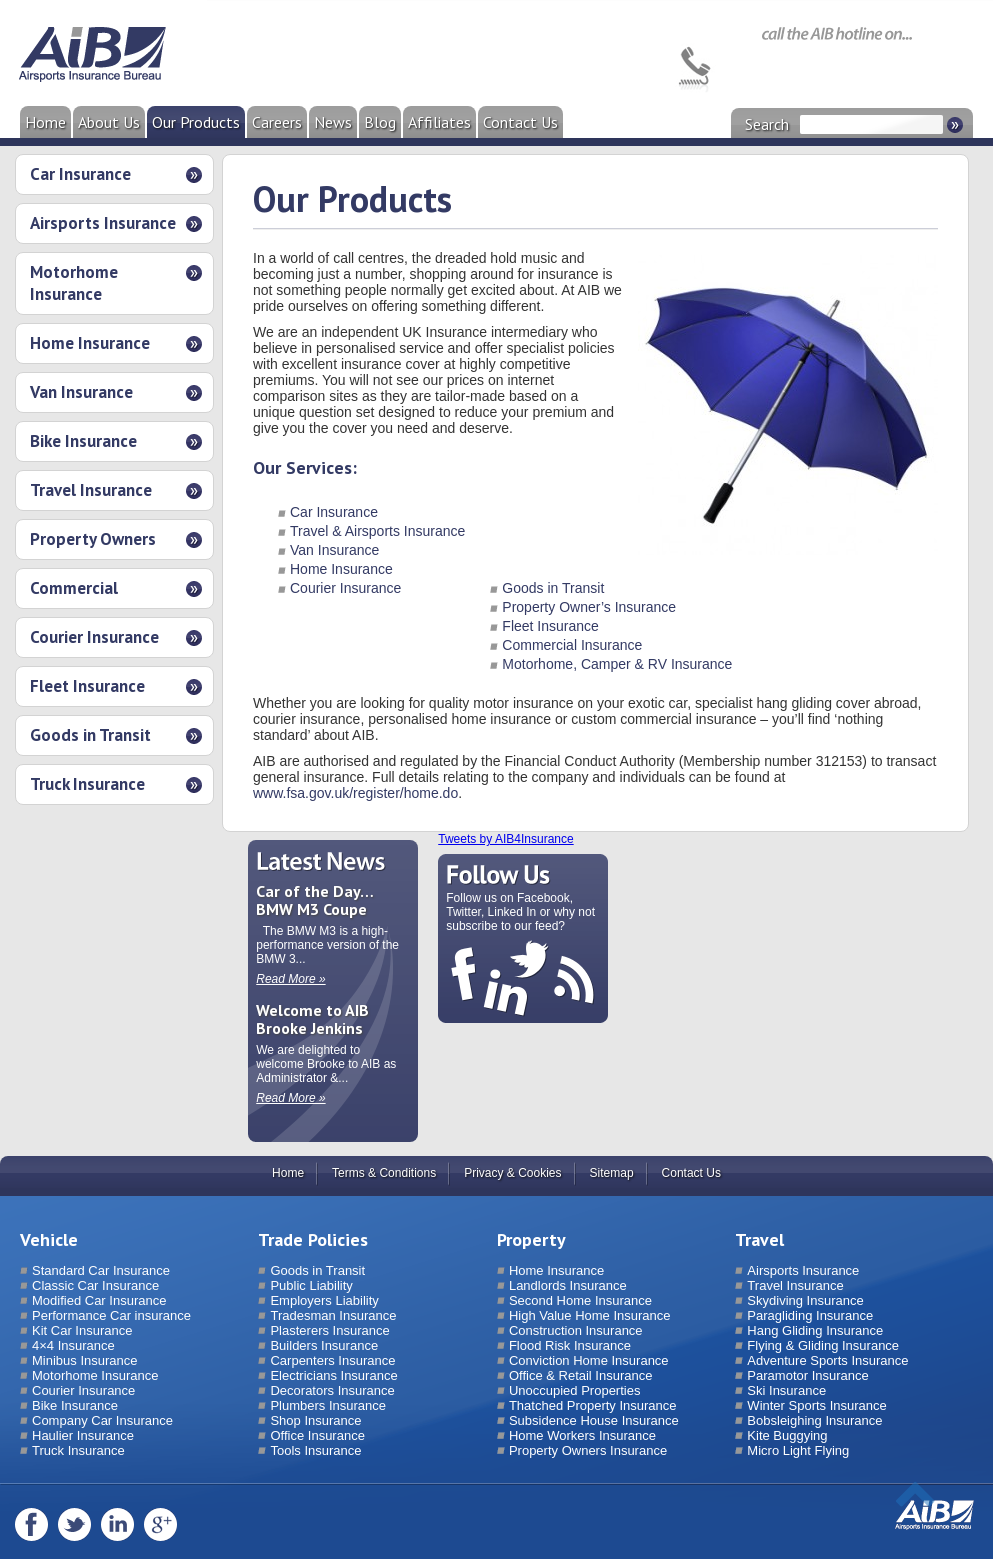 The image size is (993, 1559). I want to click on Contact Us, so click(520, 122).